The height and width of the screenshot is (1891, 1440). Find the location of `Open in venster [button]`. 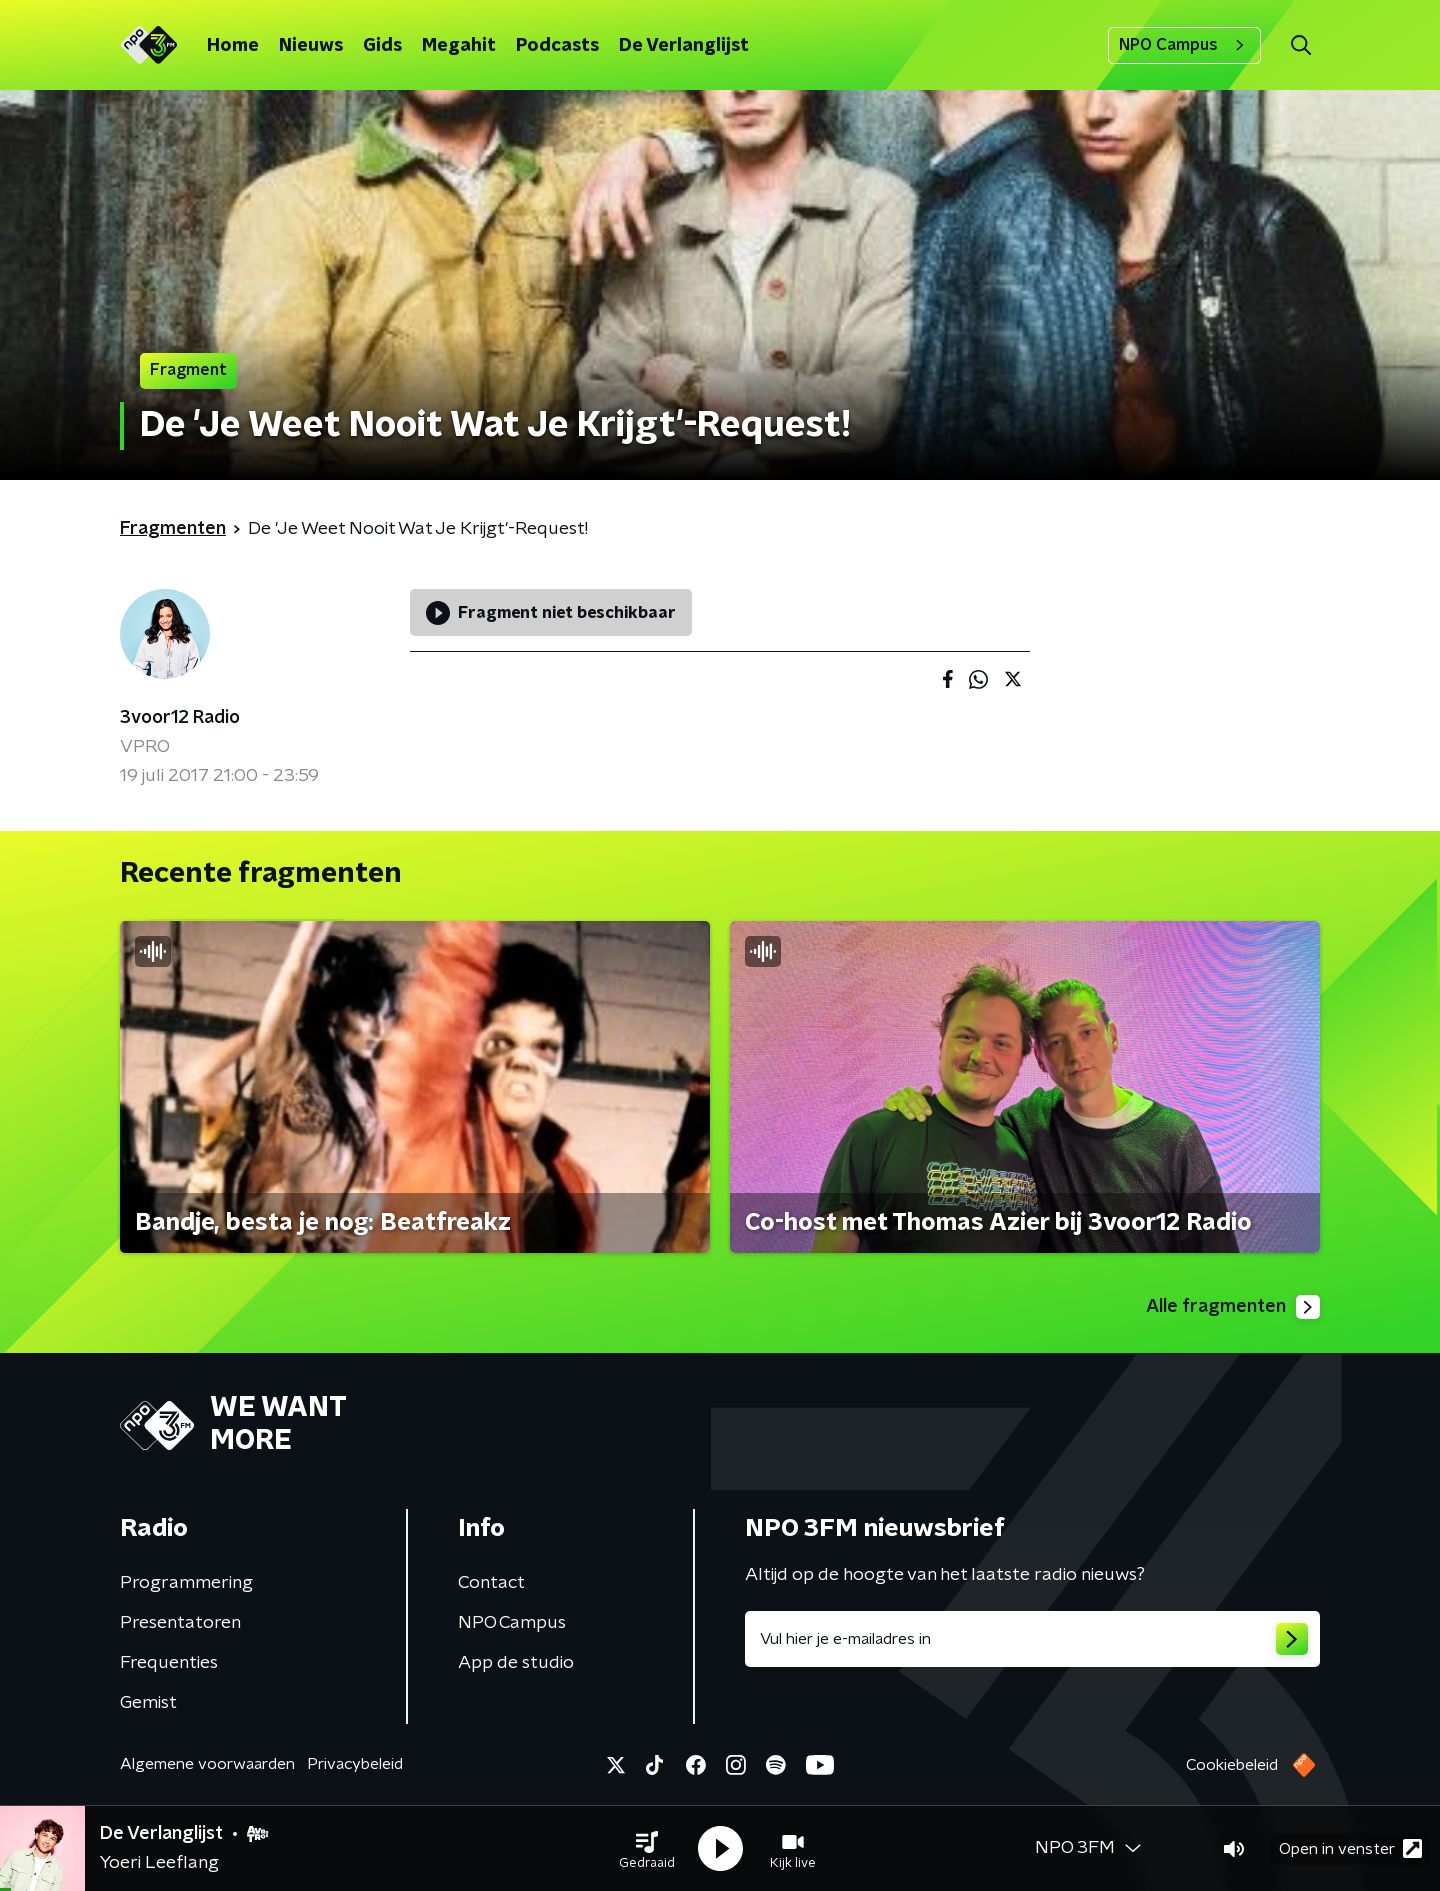

Open in venster [button] is located at coordinates (1350, 1848).